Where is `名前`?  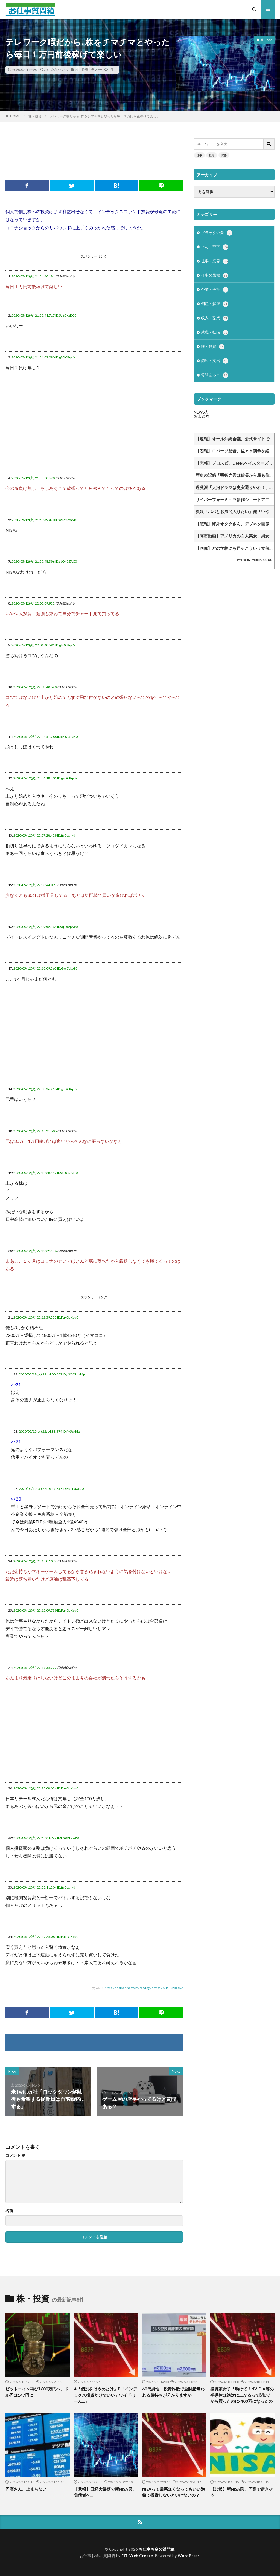
名前 is located at coordinates (9, 2211).